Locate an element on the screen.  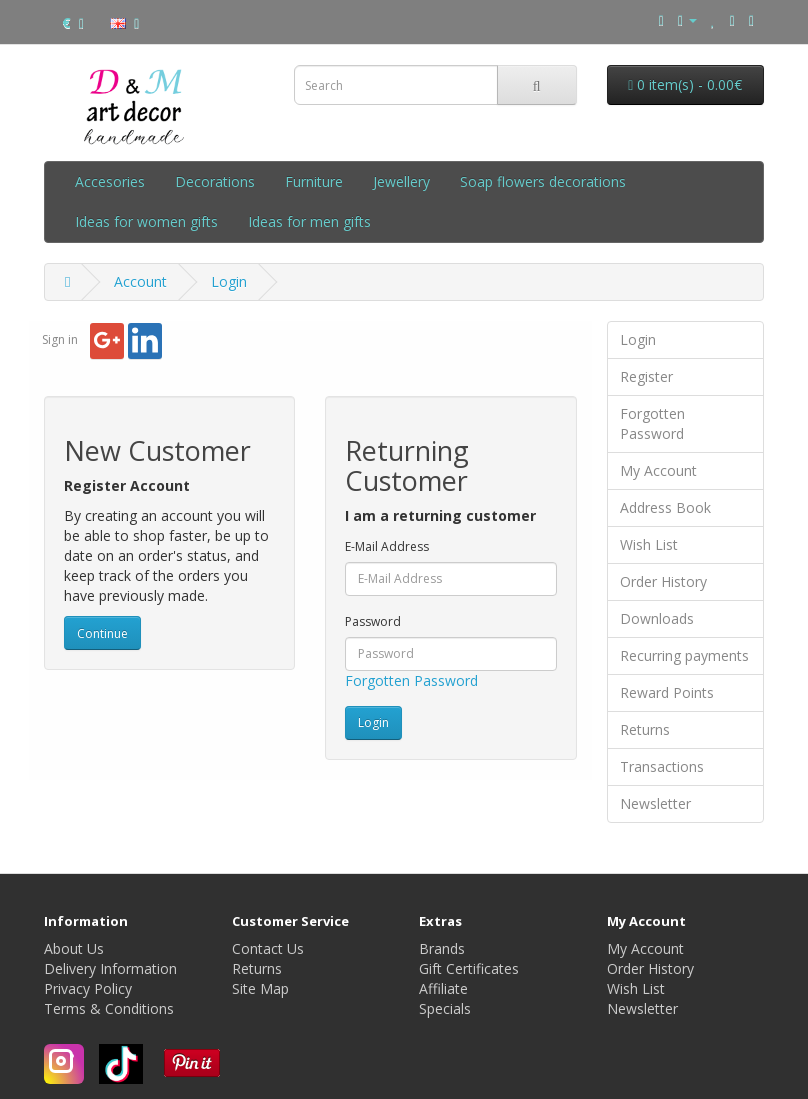
Recurring payments is located at coordinates (684, 655).